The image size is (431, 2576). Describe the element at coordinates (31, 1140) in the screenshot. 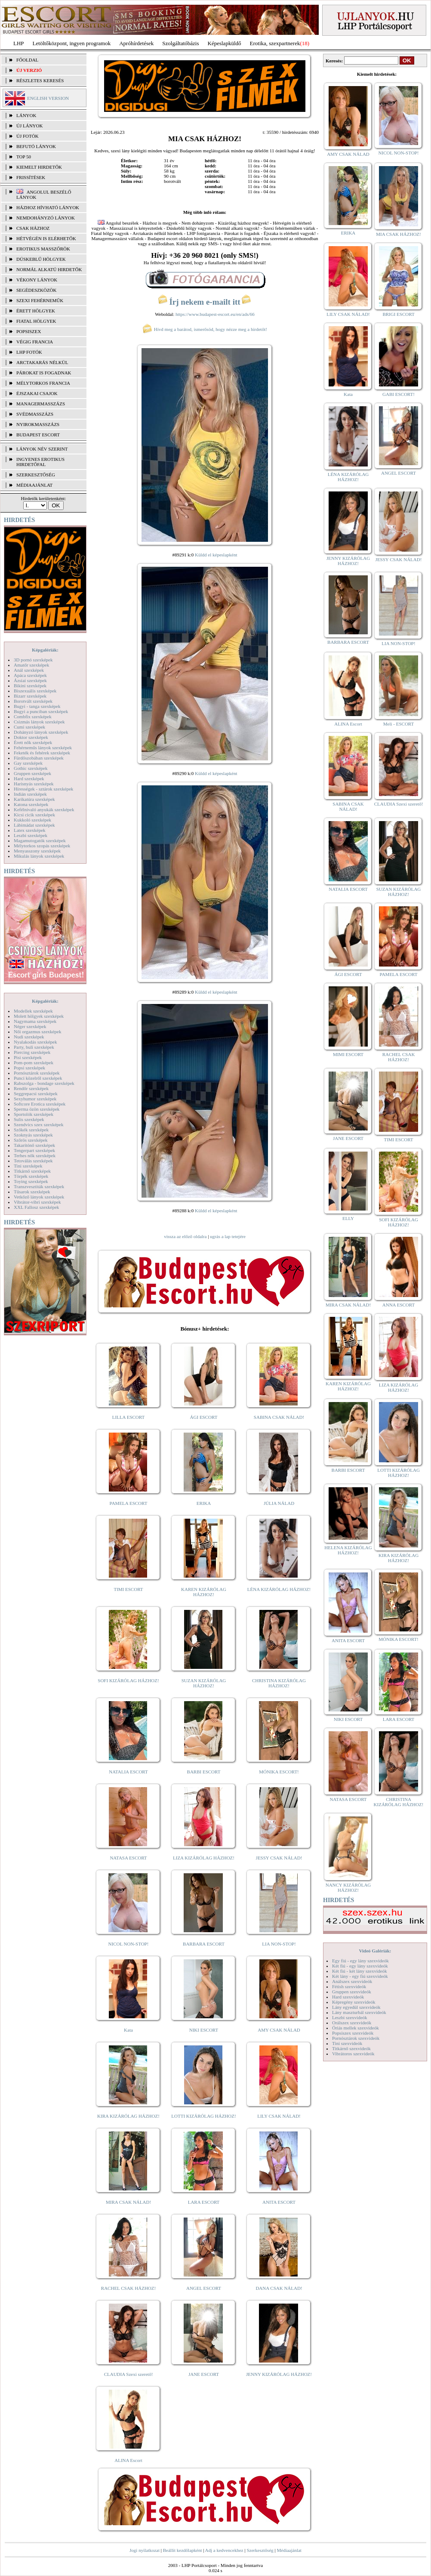

I see `Szőrös szexképek` at that location.